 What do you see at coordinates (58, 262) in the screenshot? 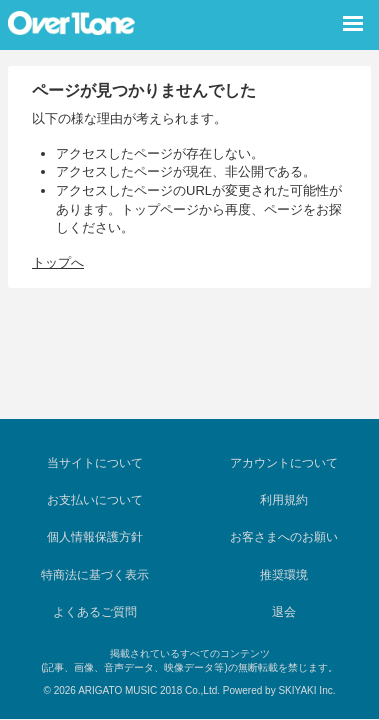
I see `トップへ` at bounding box center [58, 262].